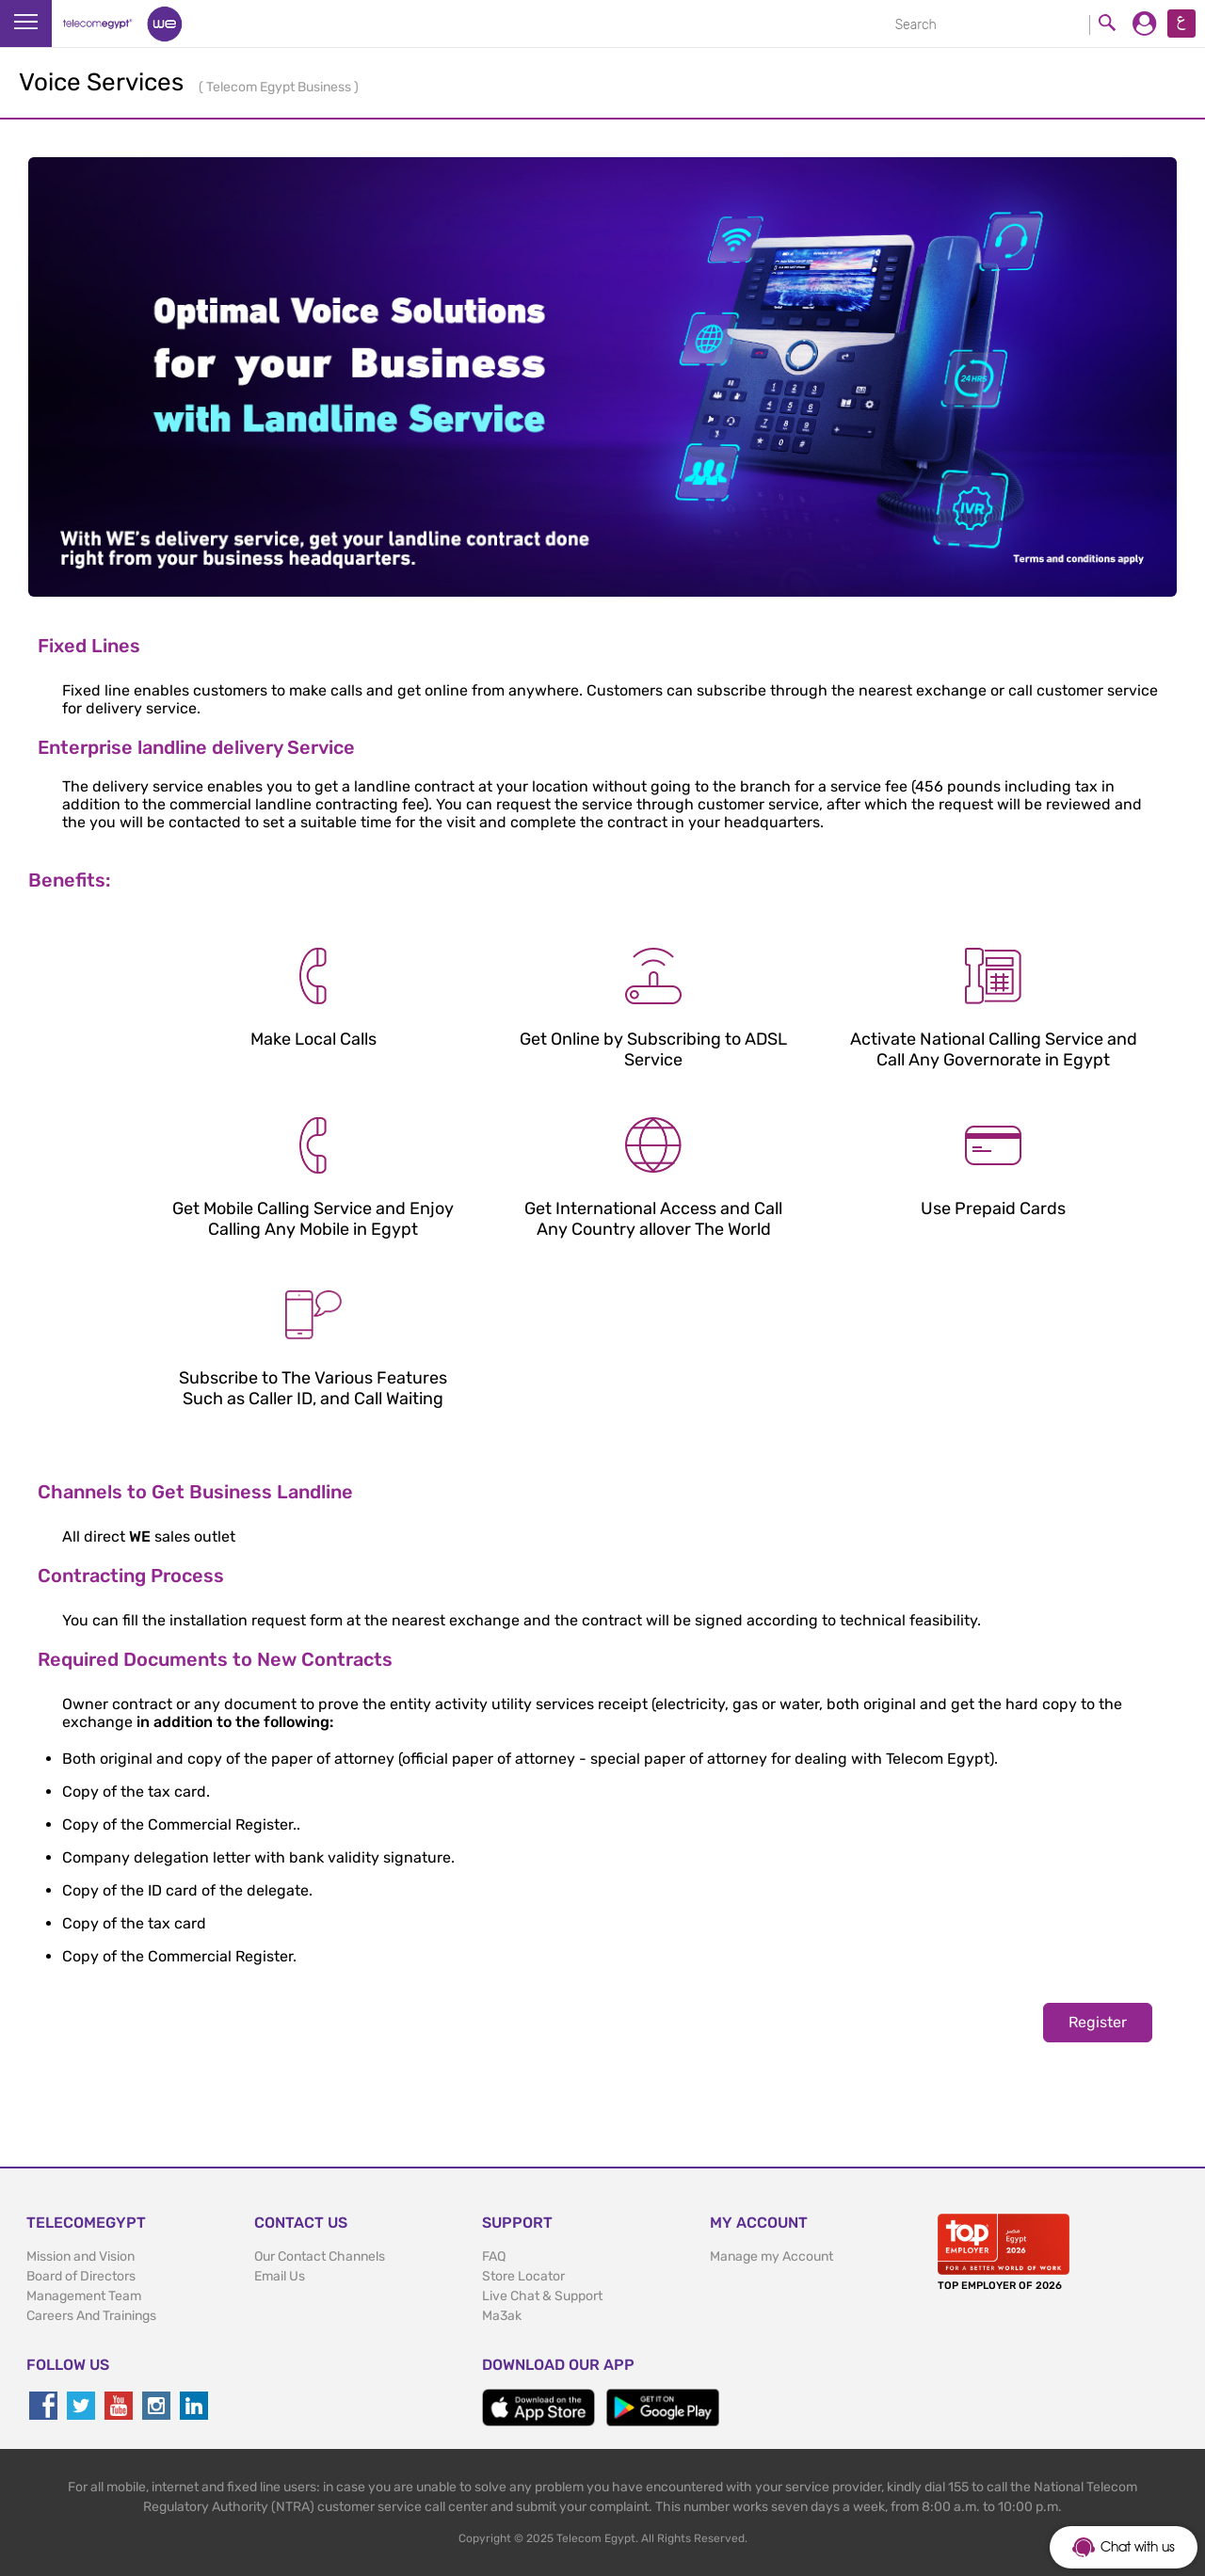 This screenshot has width=1205, height=2576. I want to click on Management Team, so click(83, 2296).